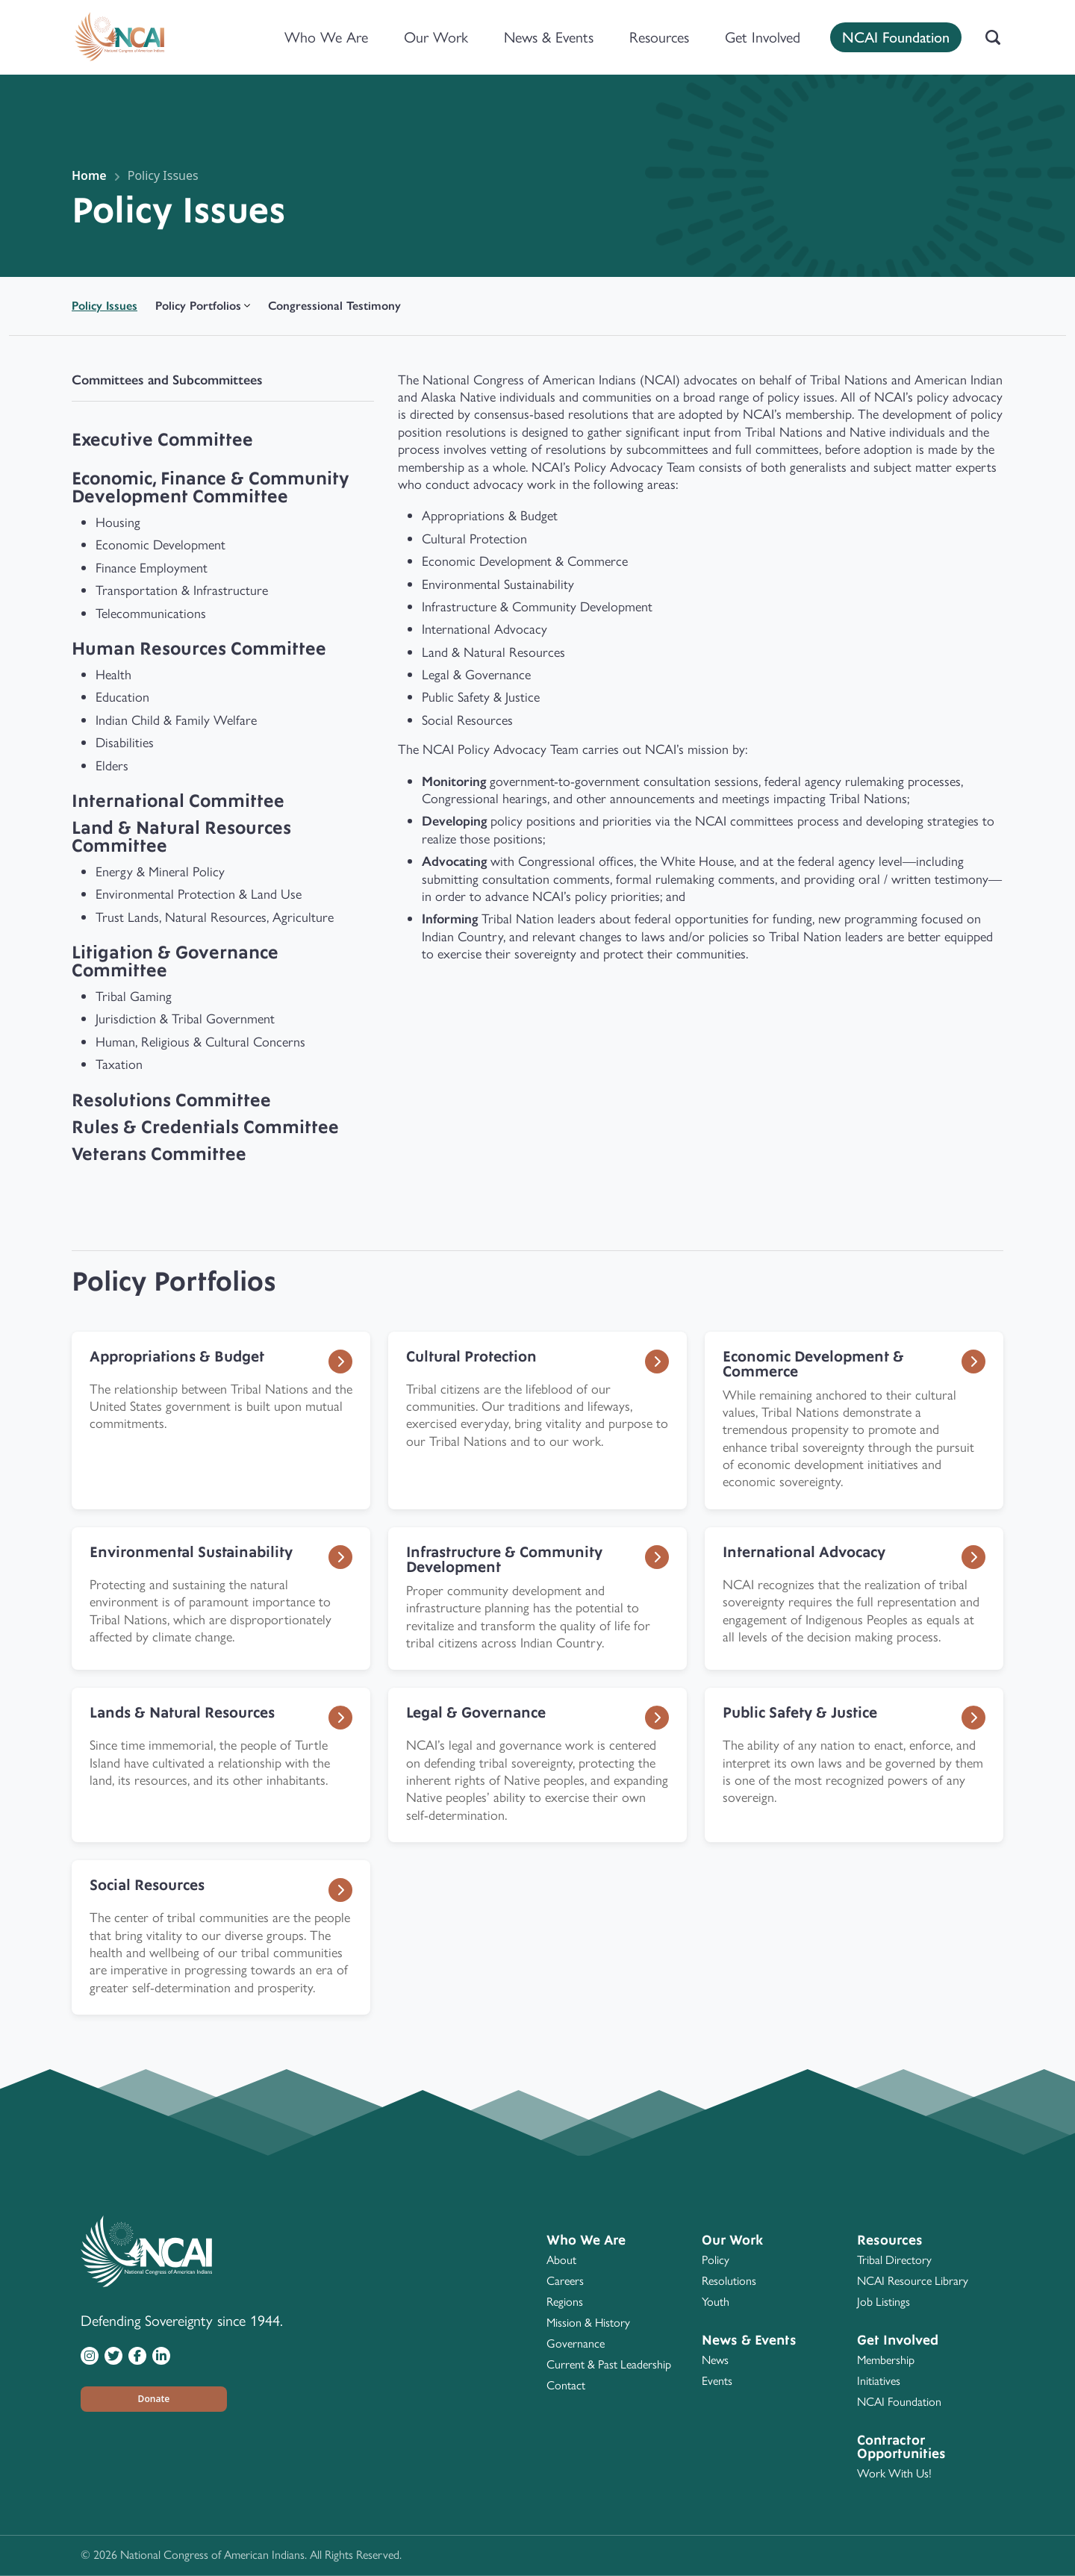 The image size is (1075, 2576). What do you see at coordinates (878, 2381) in the screenshot?
I see `Initiatives` at bounding box center [878, 2381].